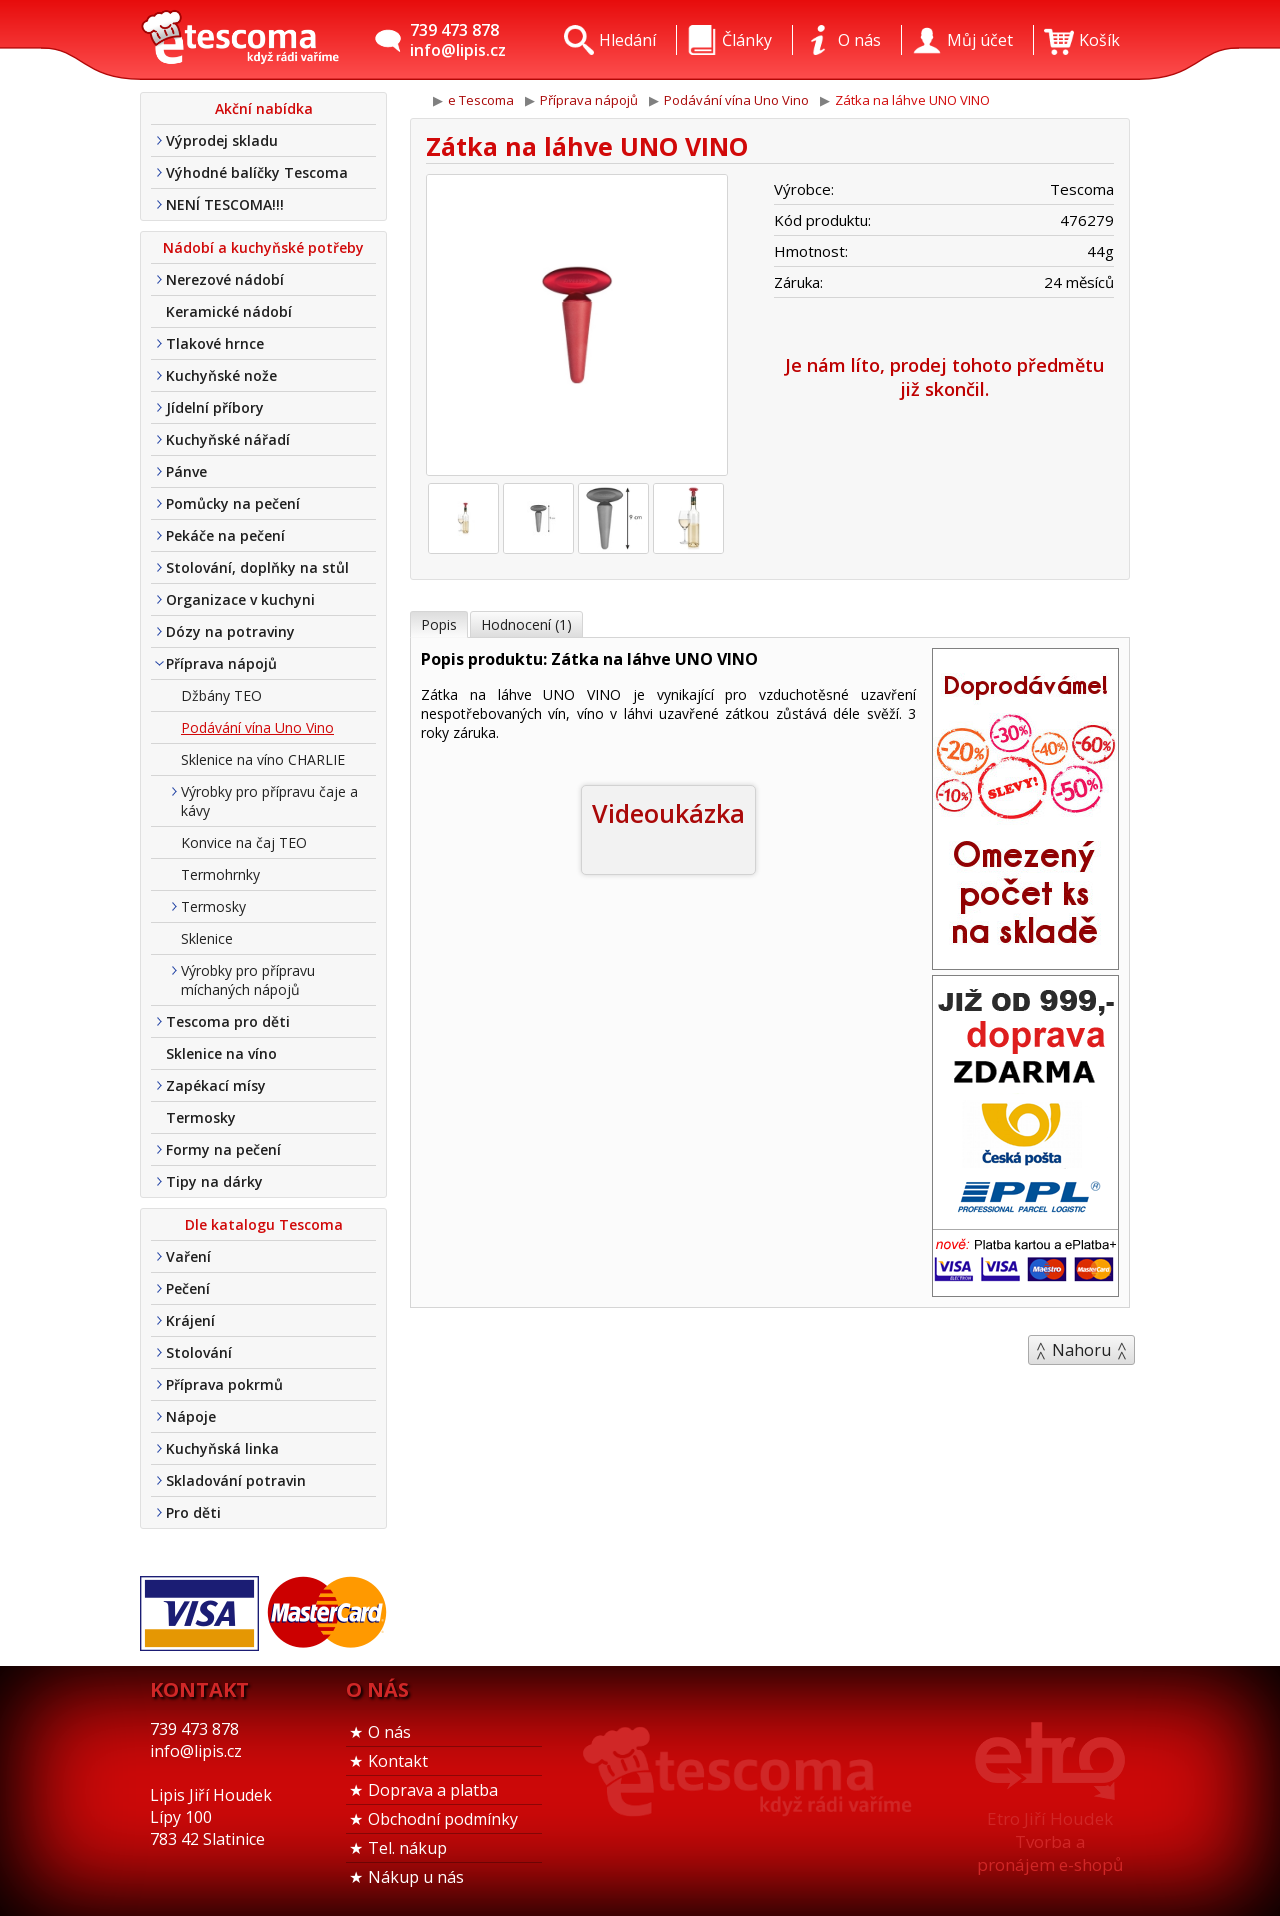  Describe the element at coordinates (191, 1416) in the screenshot. I see `Nápoje` at that location.